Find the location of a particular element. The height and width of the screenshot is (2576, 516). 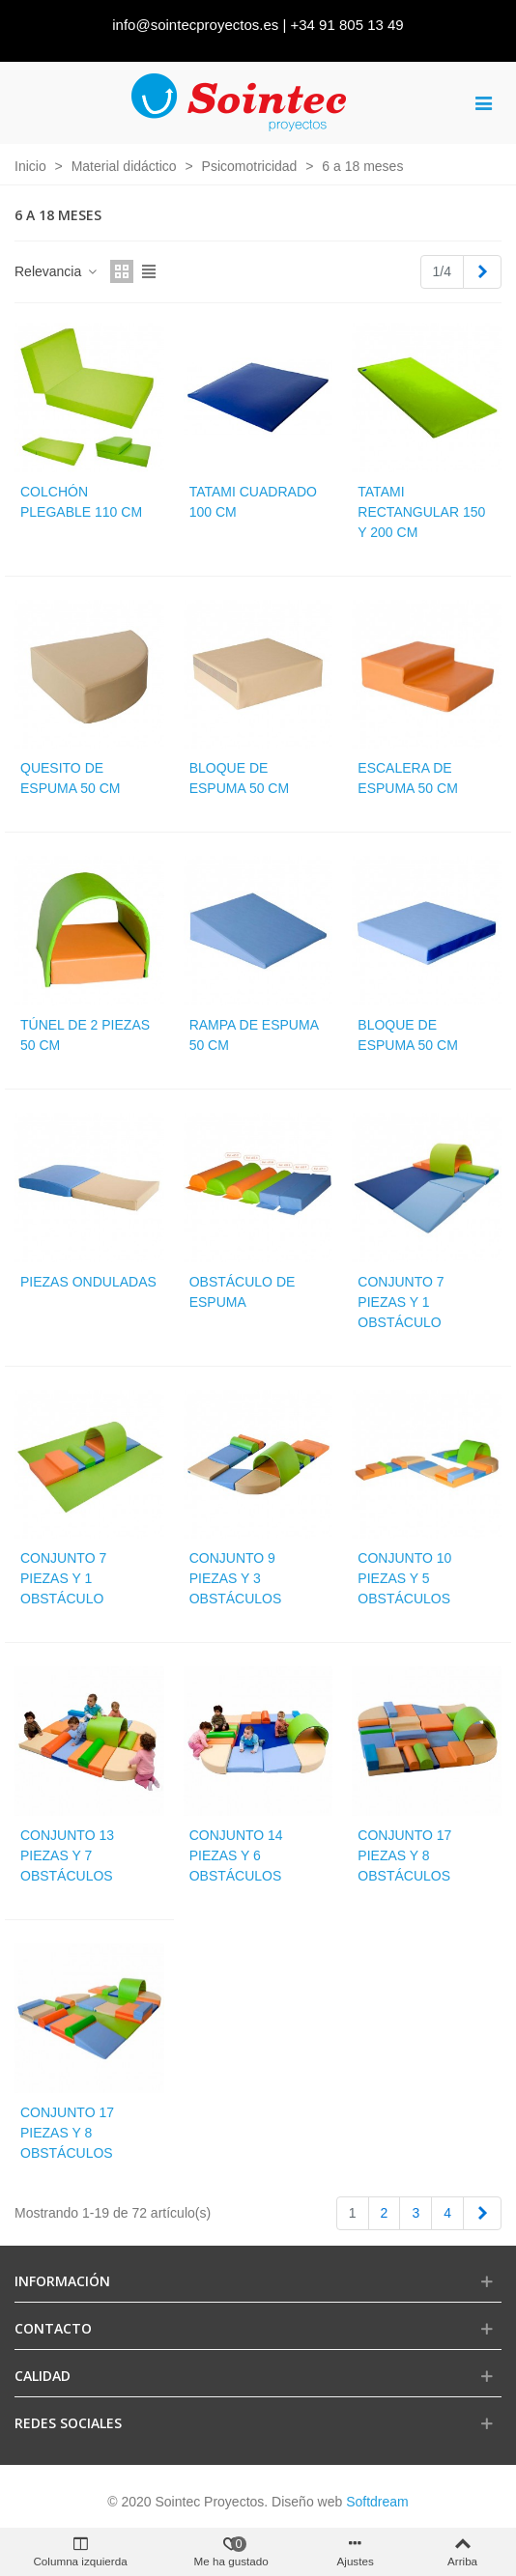

Conjunto 7 piezas y 1 obstáculo is located at coordinates (401, 1302).